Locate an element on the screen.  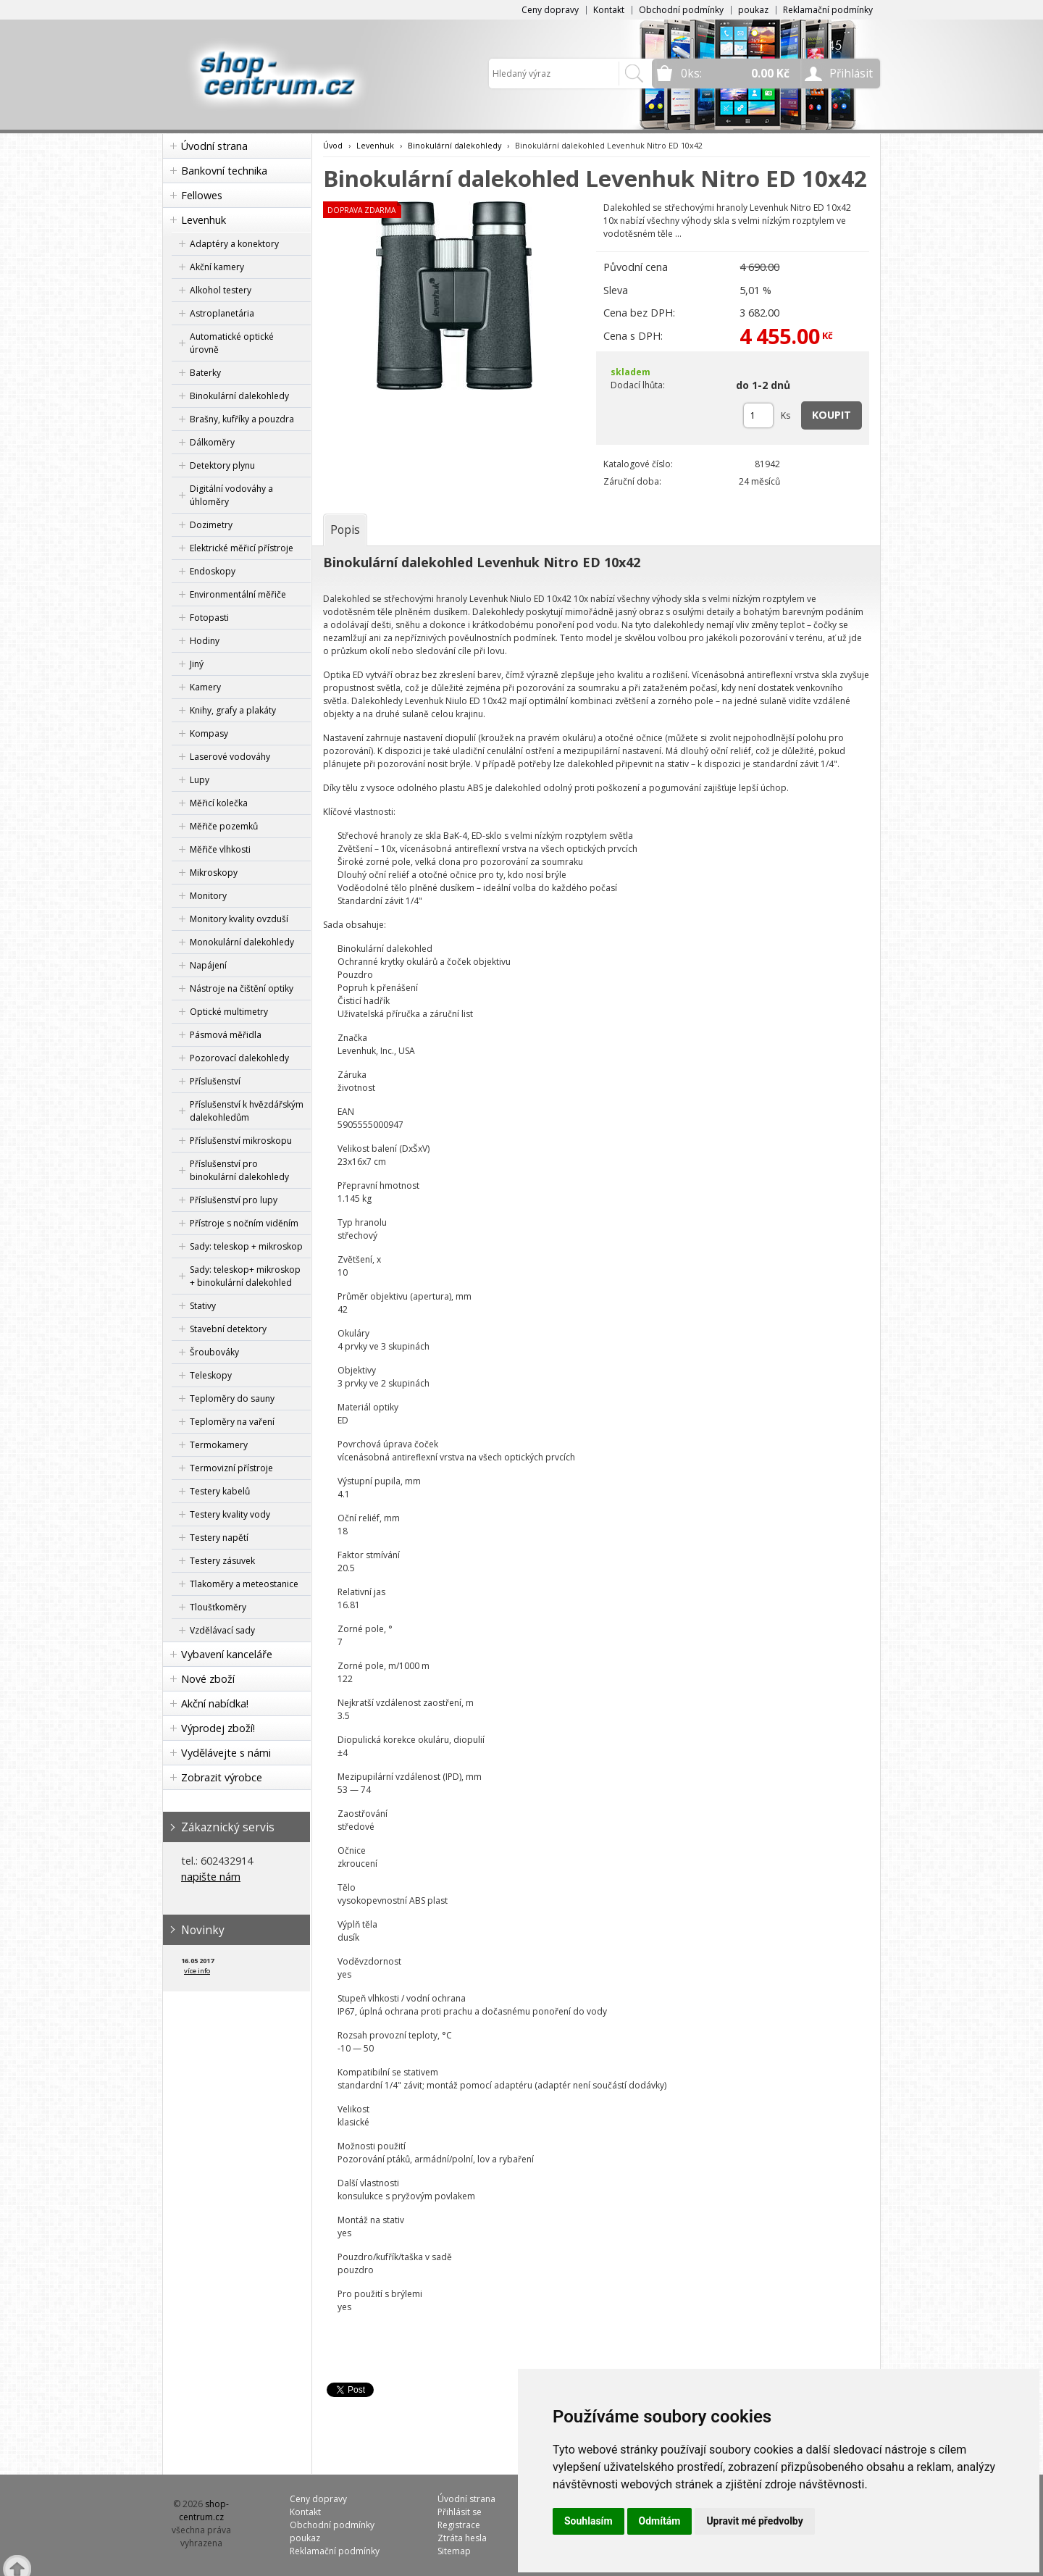
Testery zásuvek is located at coordinates (222, 1561).